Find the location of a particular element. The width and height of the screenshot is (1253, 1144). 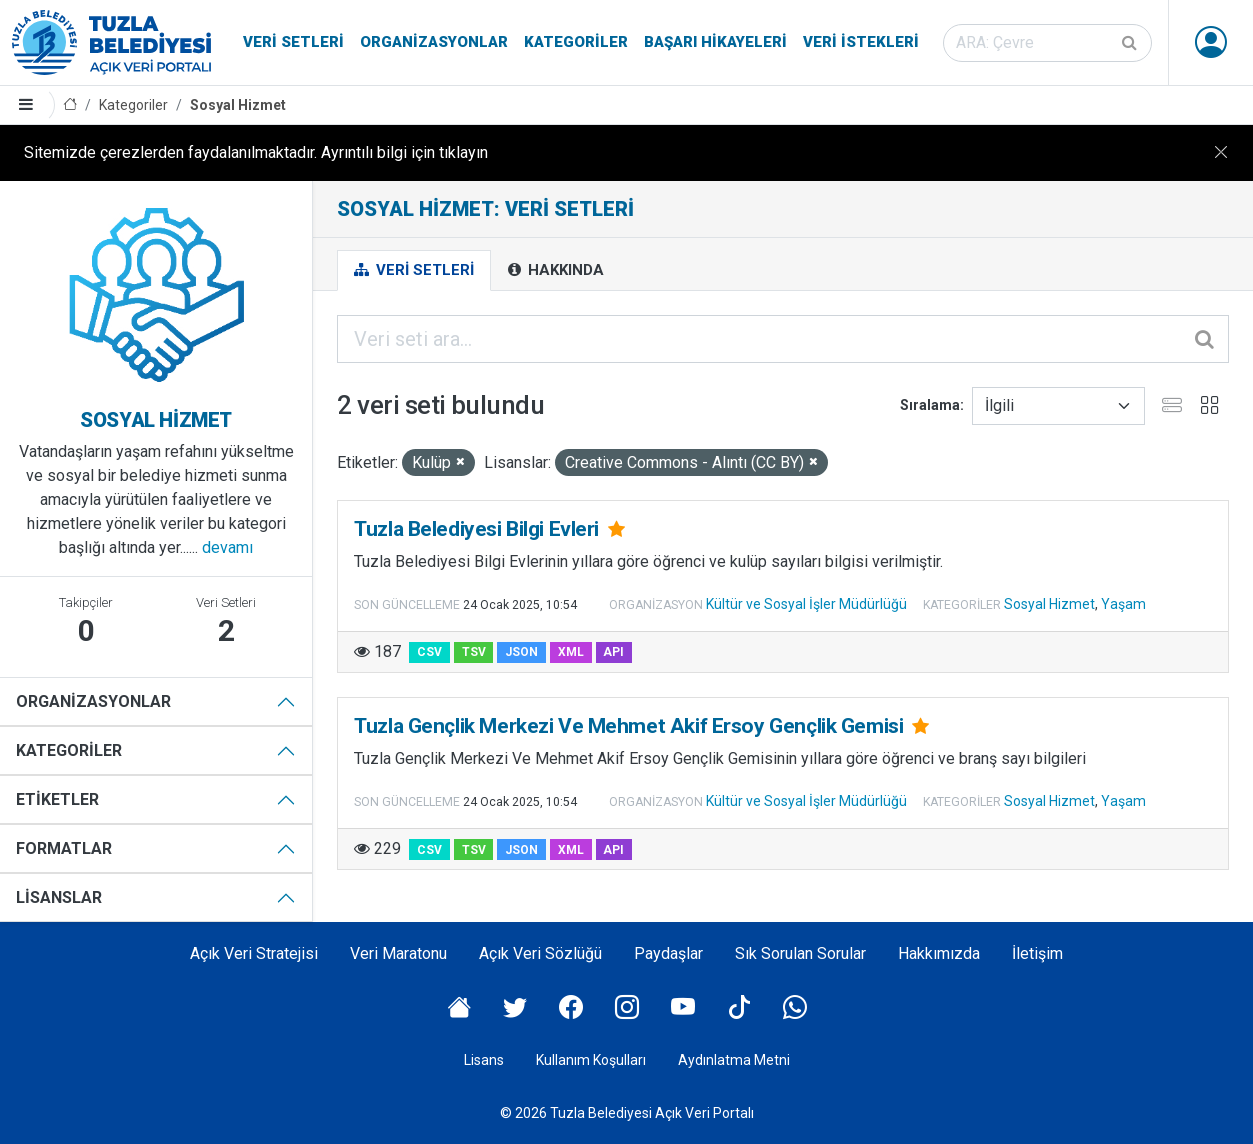

devamı is located at coordinates (227, 547).